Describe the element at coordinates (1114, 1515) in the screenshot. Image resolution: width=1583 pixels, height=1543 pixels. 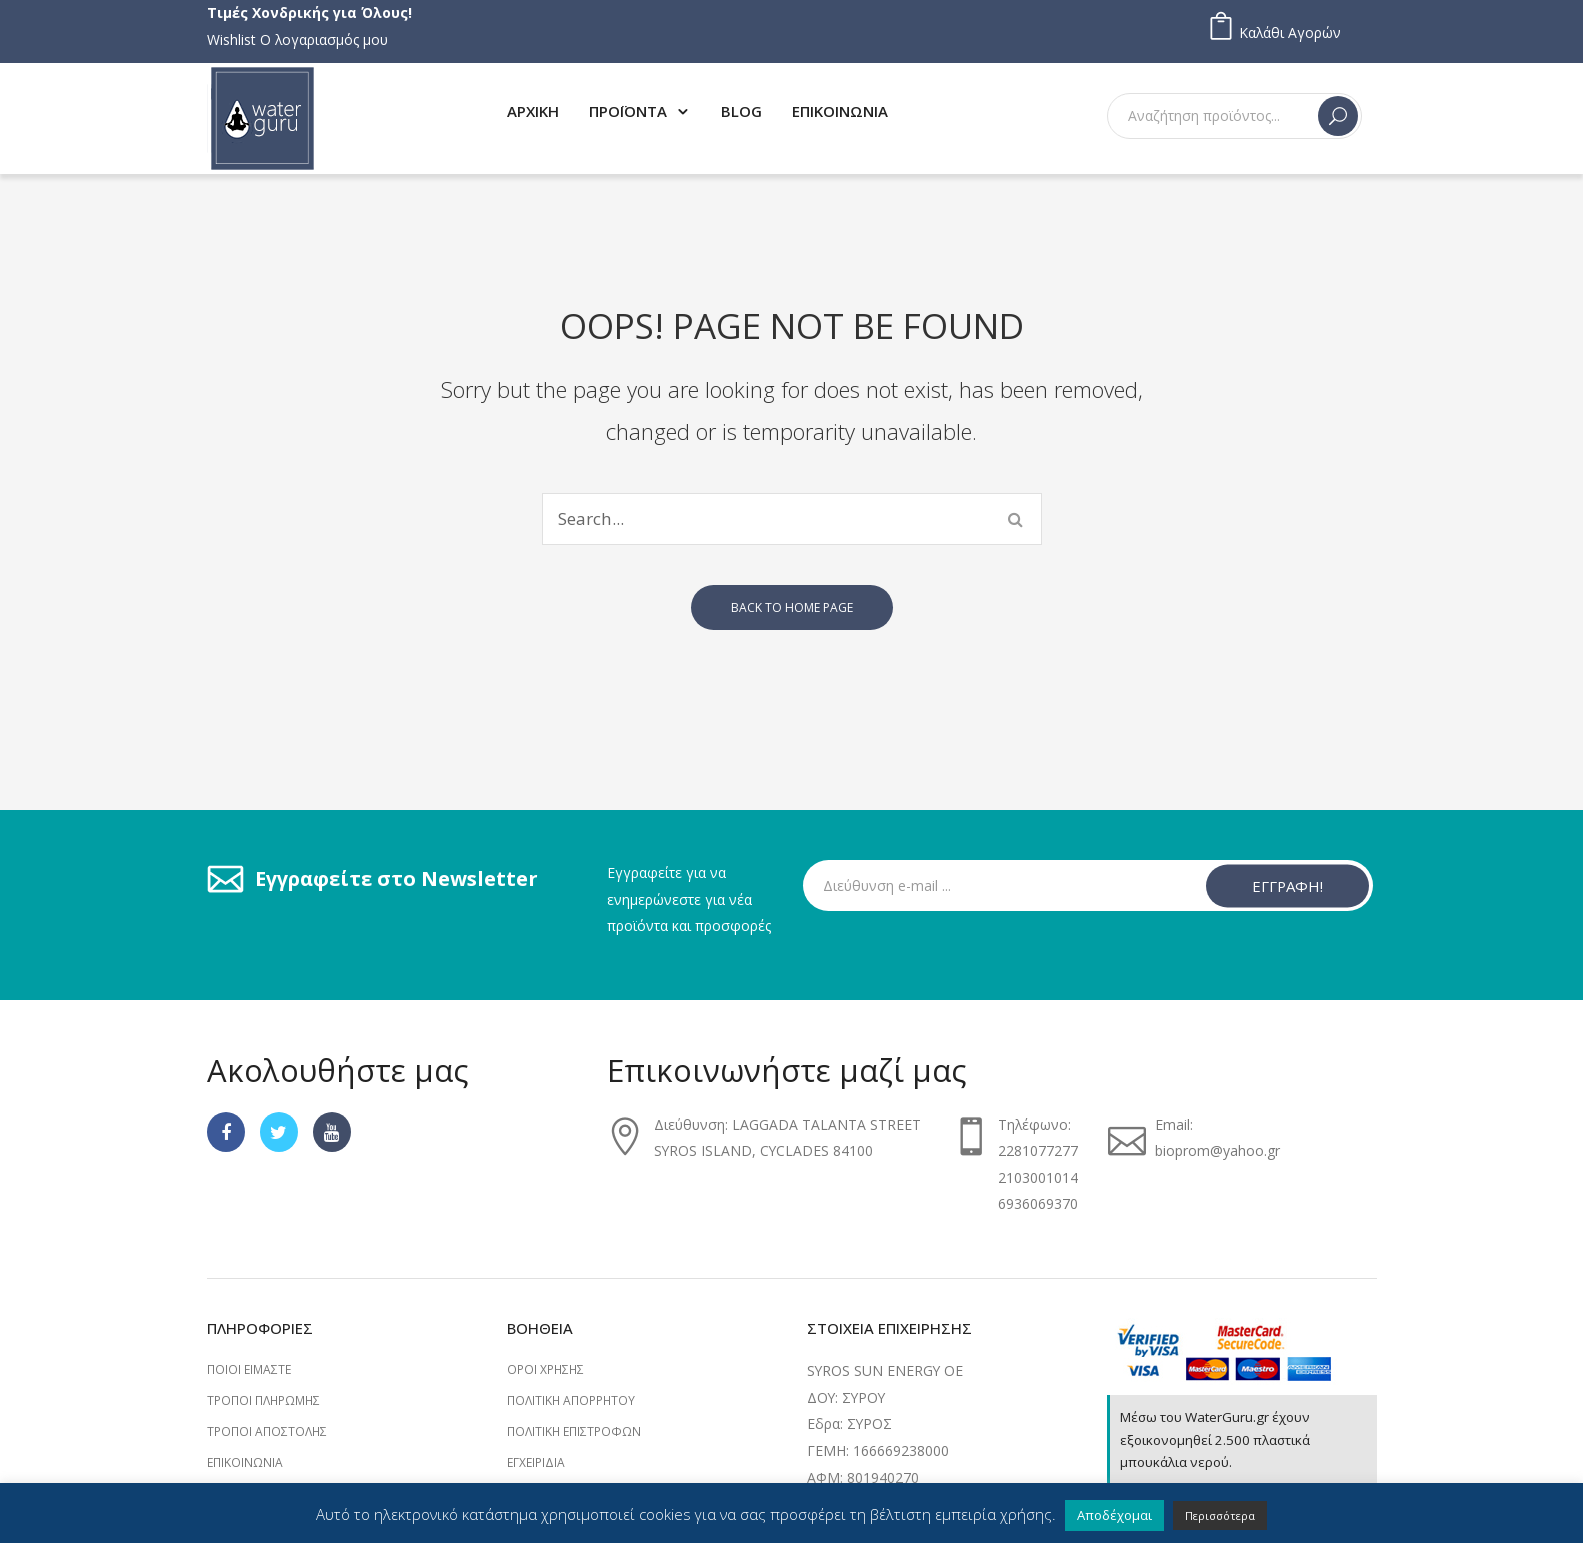
I see `Αποδέχομαι [button]` at that location.